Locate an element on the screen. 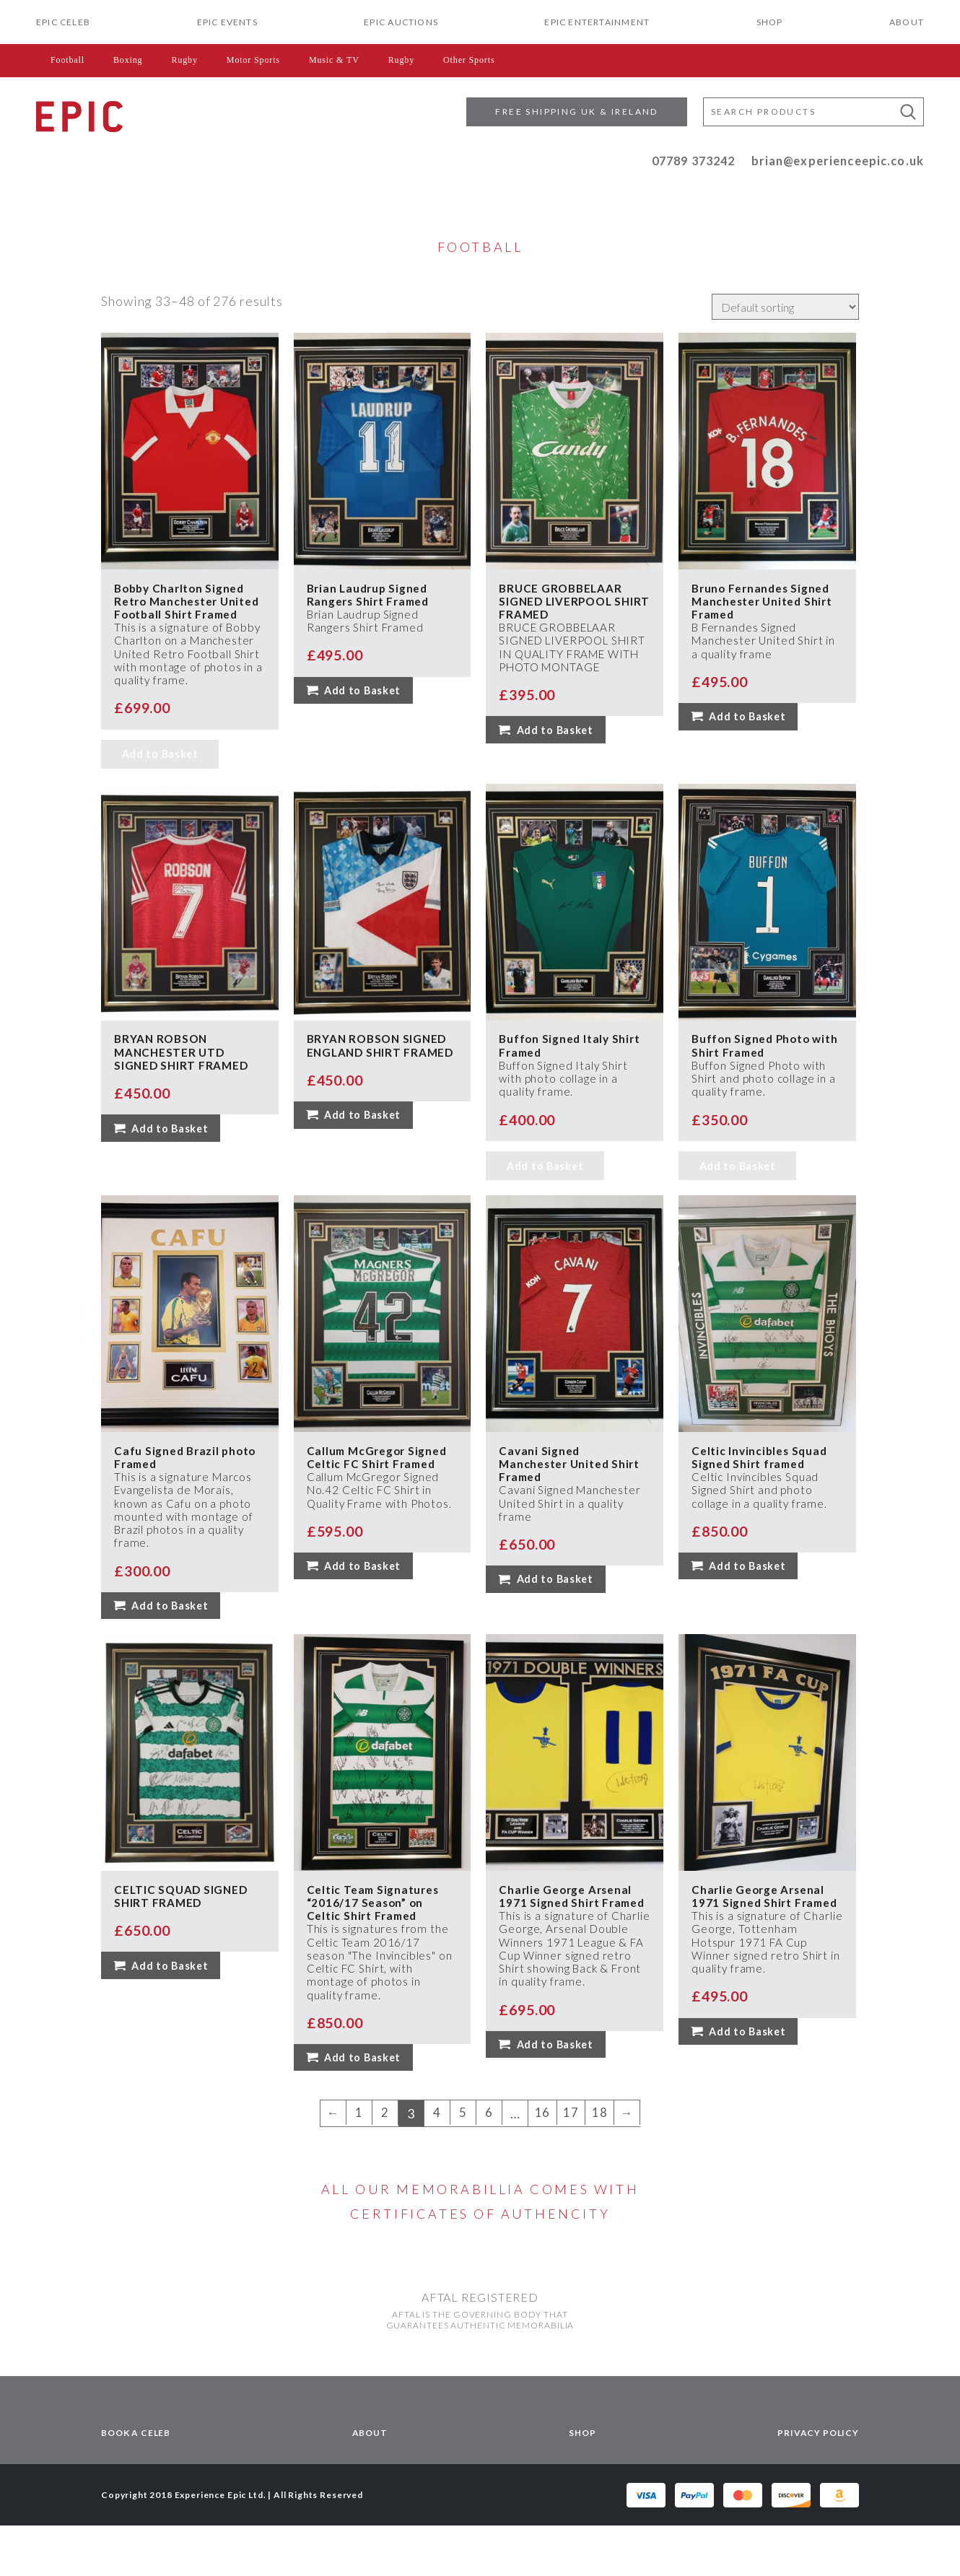 Image resolution: width=960 pixels, height=2576 pixels. 07789 373242 is located at coordinates (694, 160).